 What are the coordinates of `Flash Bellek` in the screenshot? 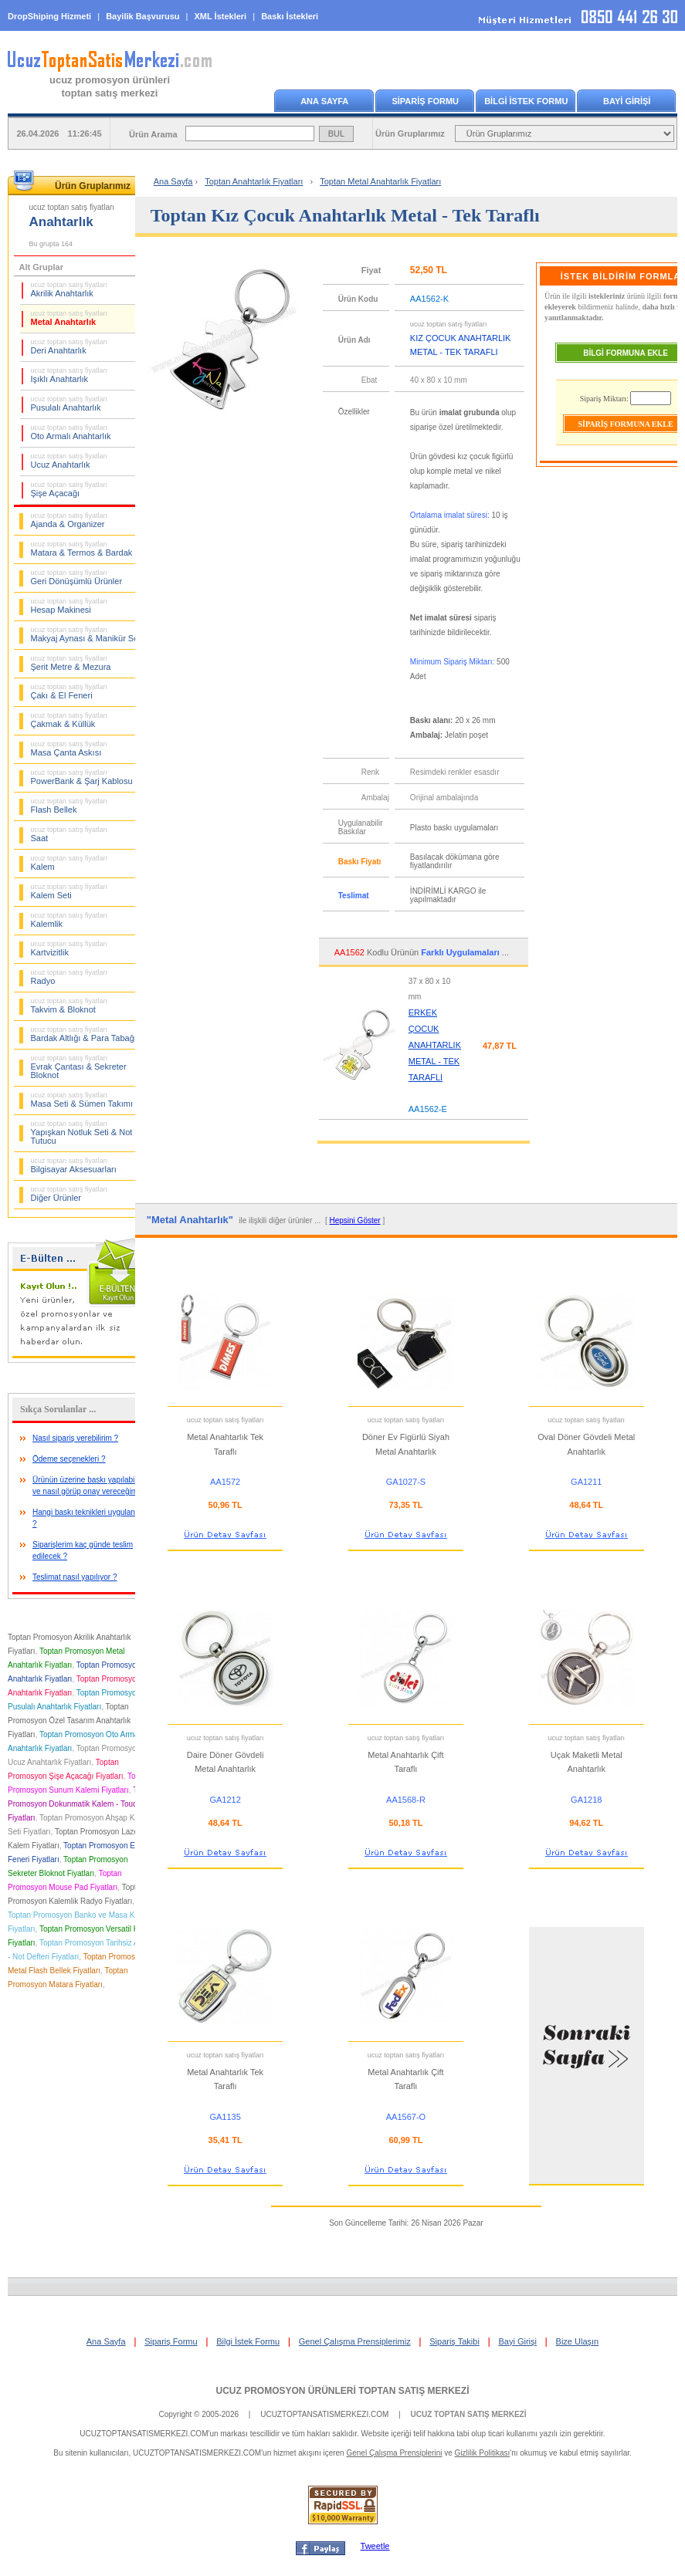 It's located at (69, 805).